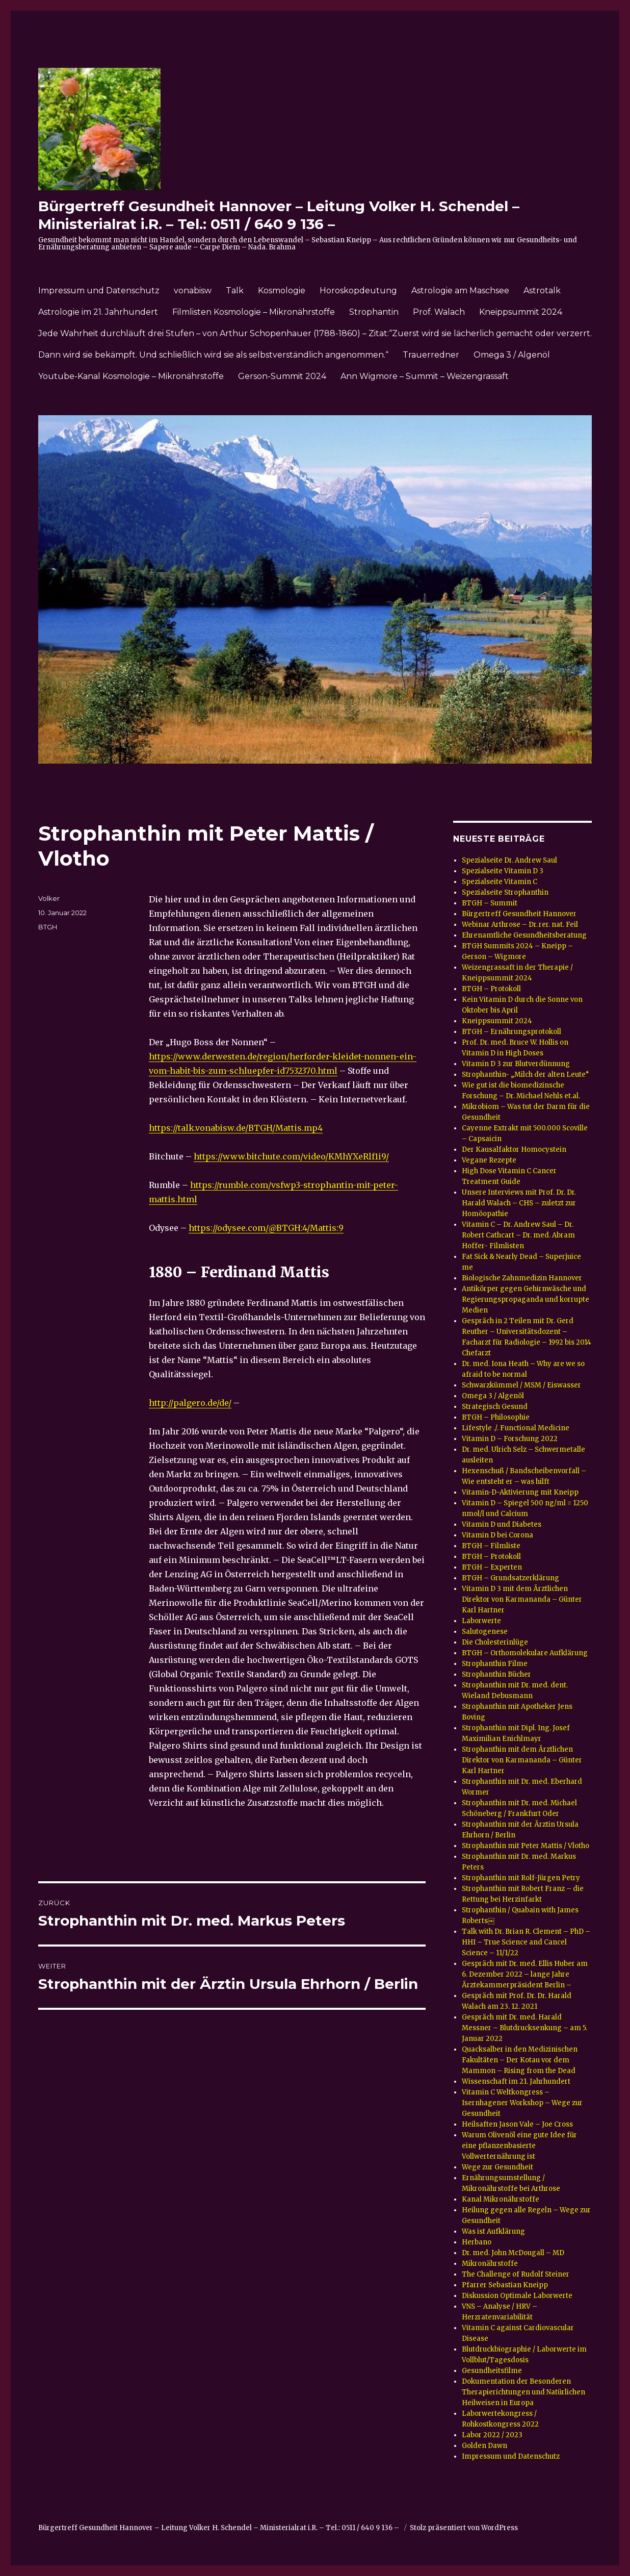  I want to click on Strategisch Gesund, so click(495, 1406).